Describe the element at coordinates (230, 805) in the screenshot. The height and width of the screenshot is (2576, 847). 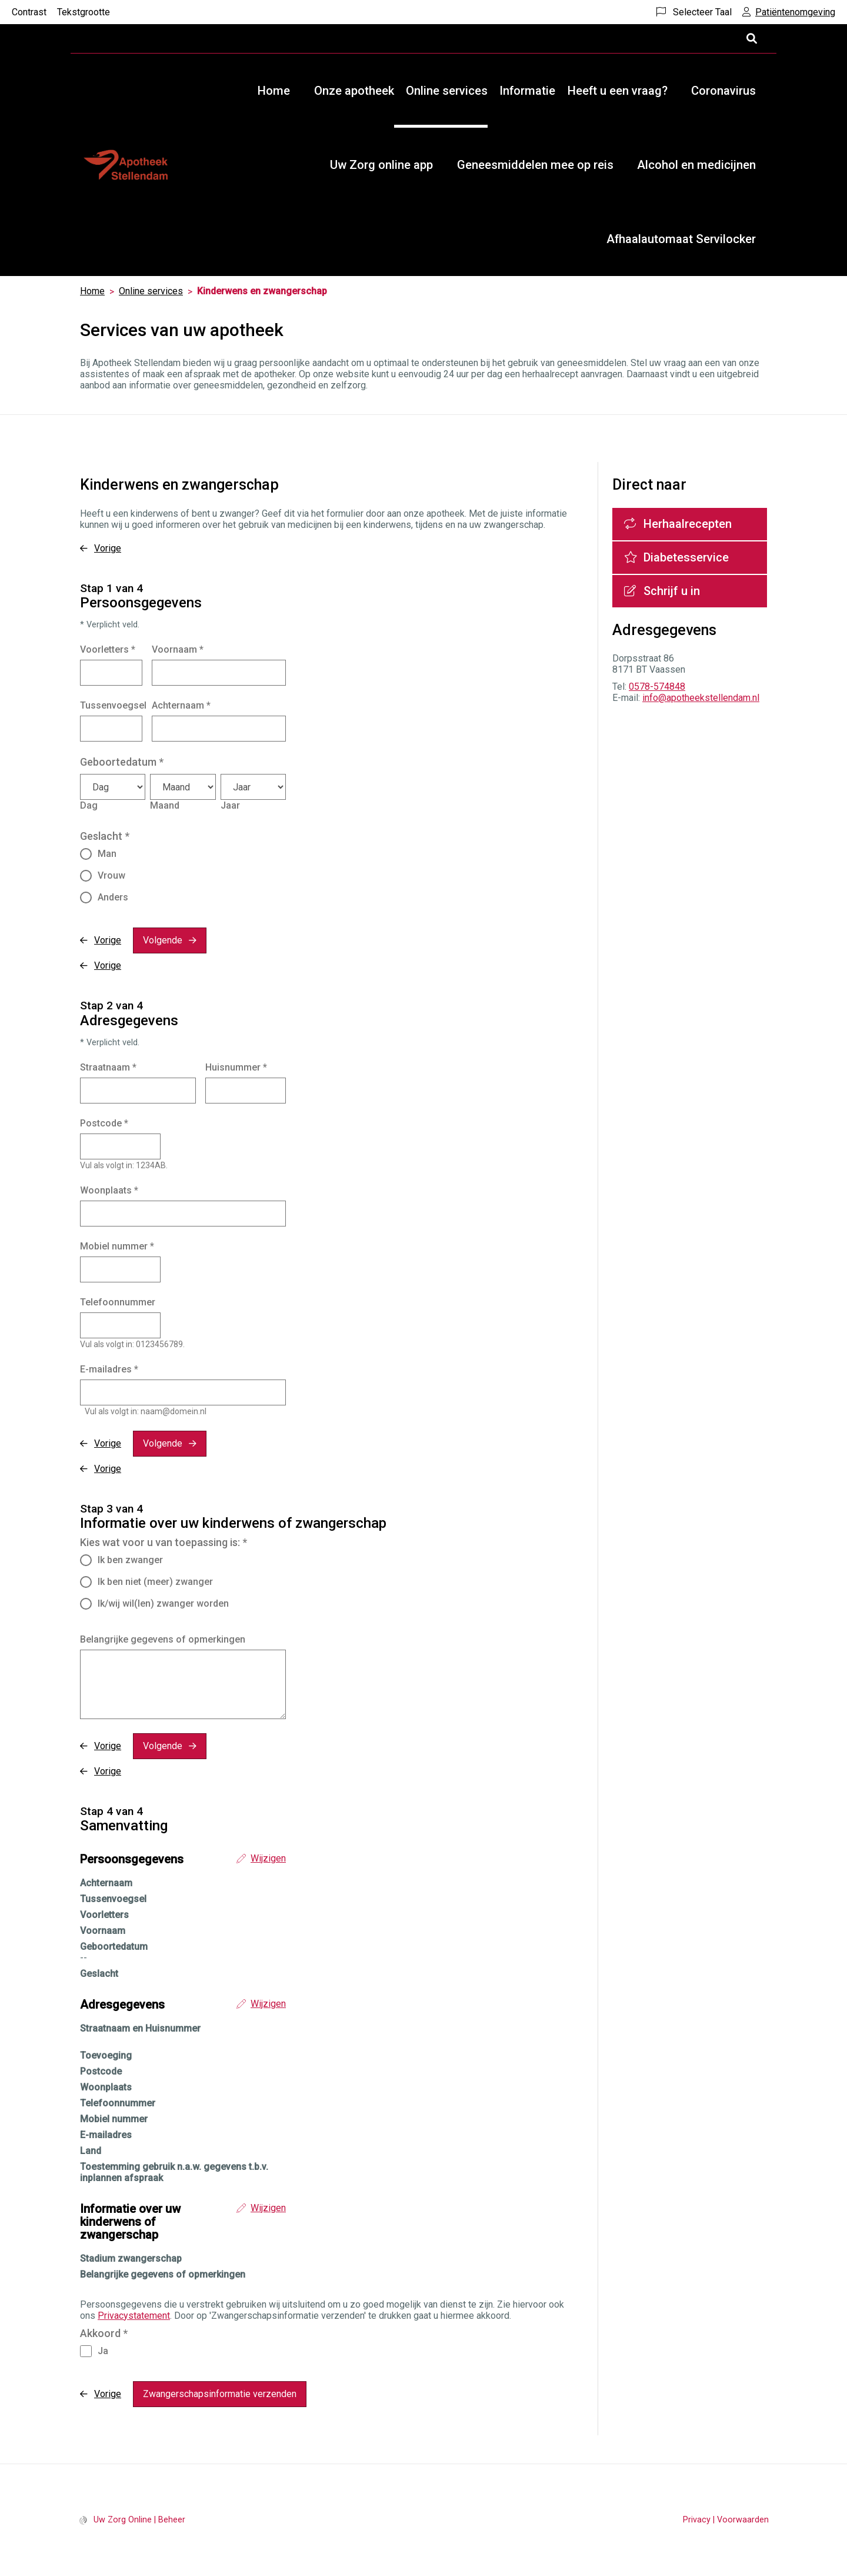
I see `Jaar` at that location.